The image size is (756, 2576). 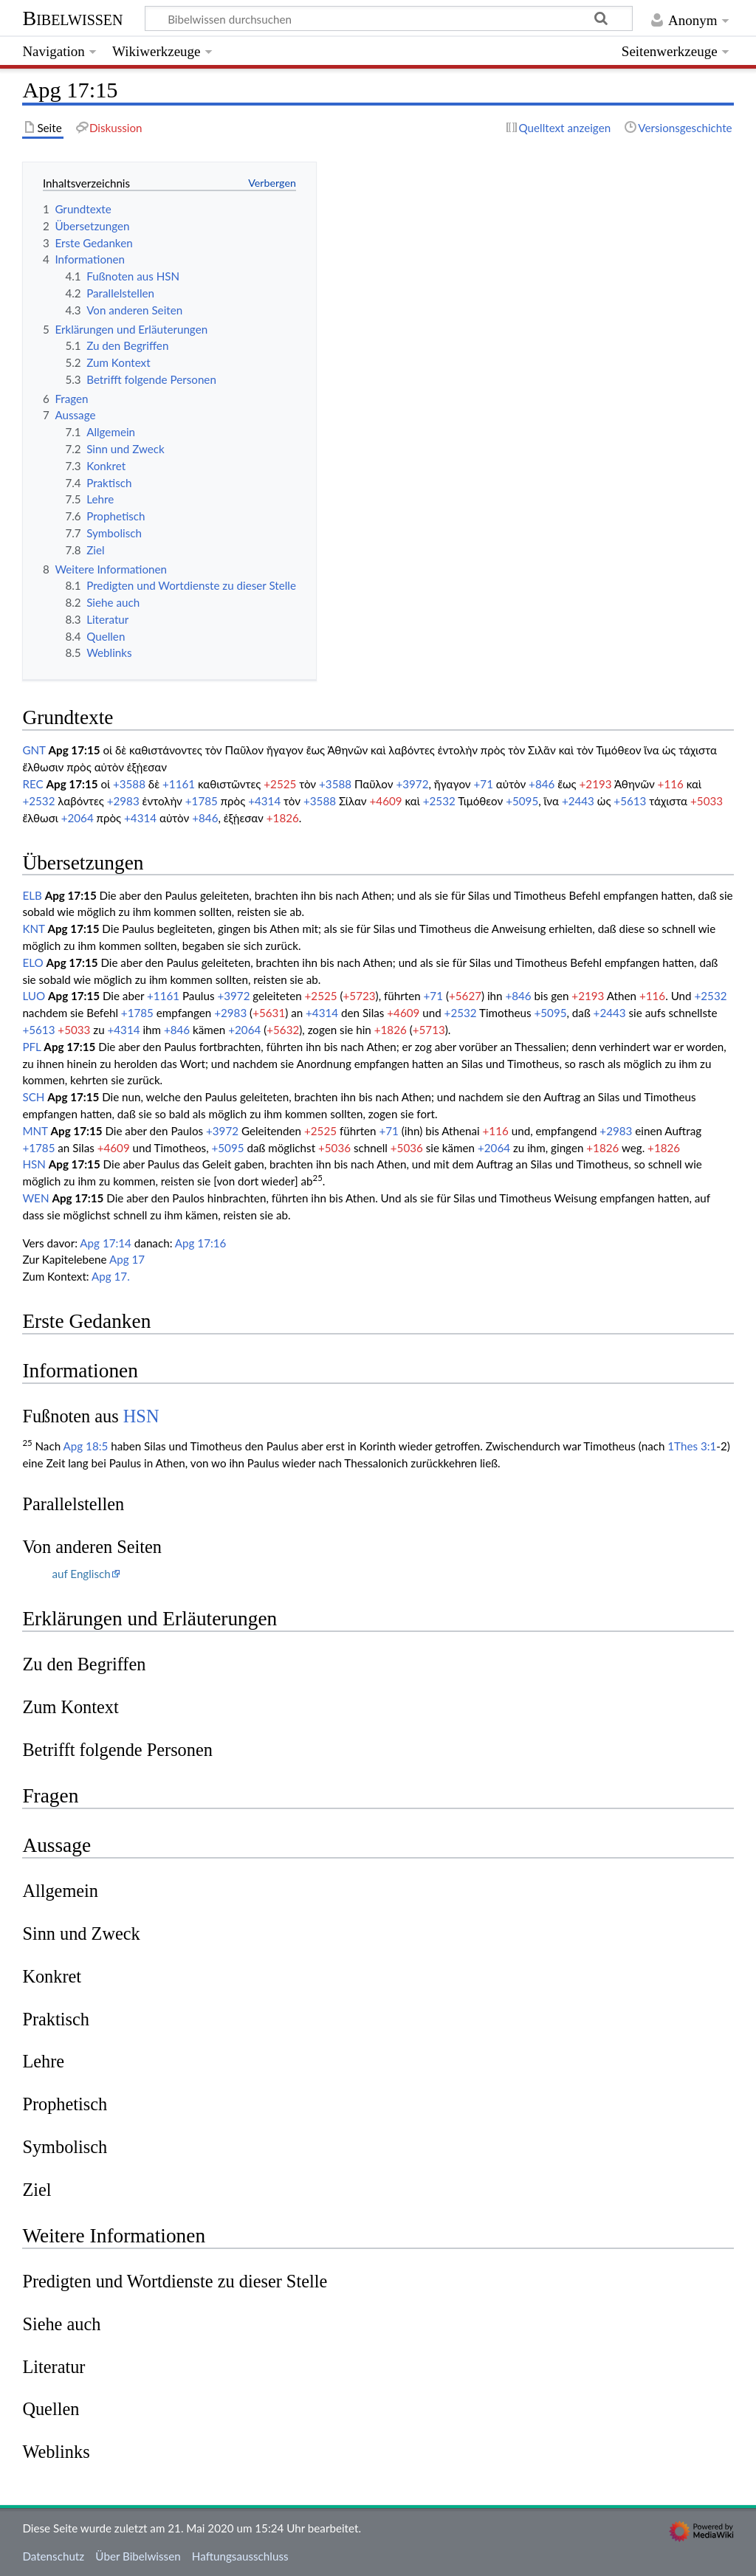 I want to click on +1161, so click(x=178, y=784).